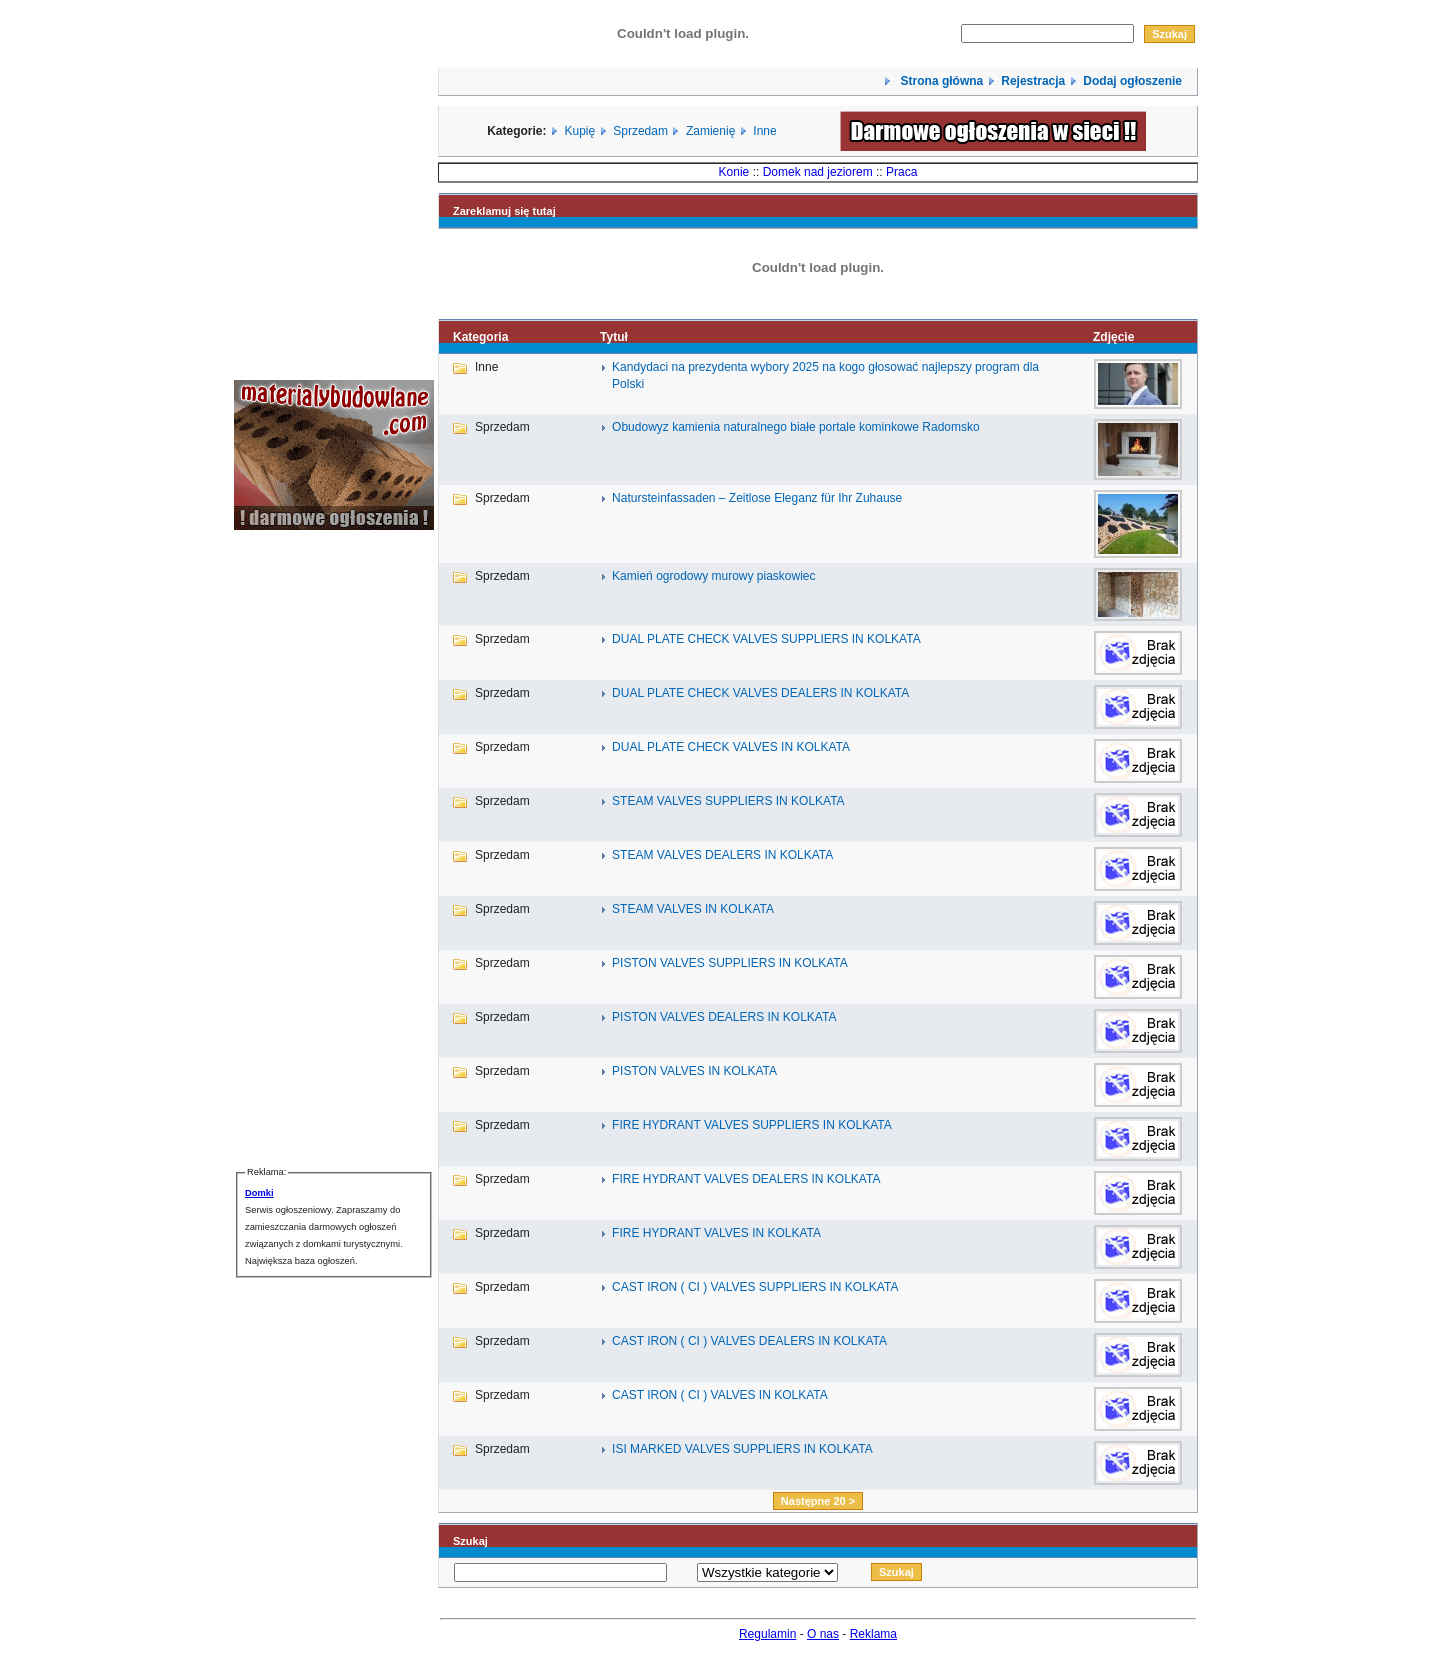 The image size is (1432, 1658). I want to click on Konie, so click(734, 172).